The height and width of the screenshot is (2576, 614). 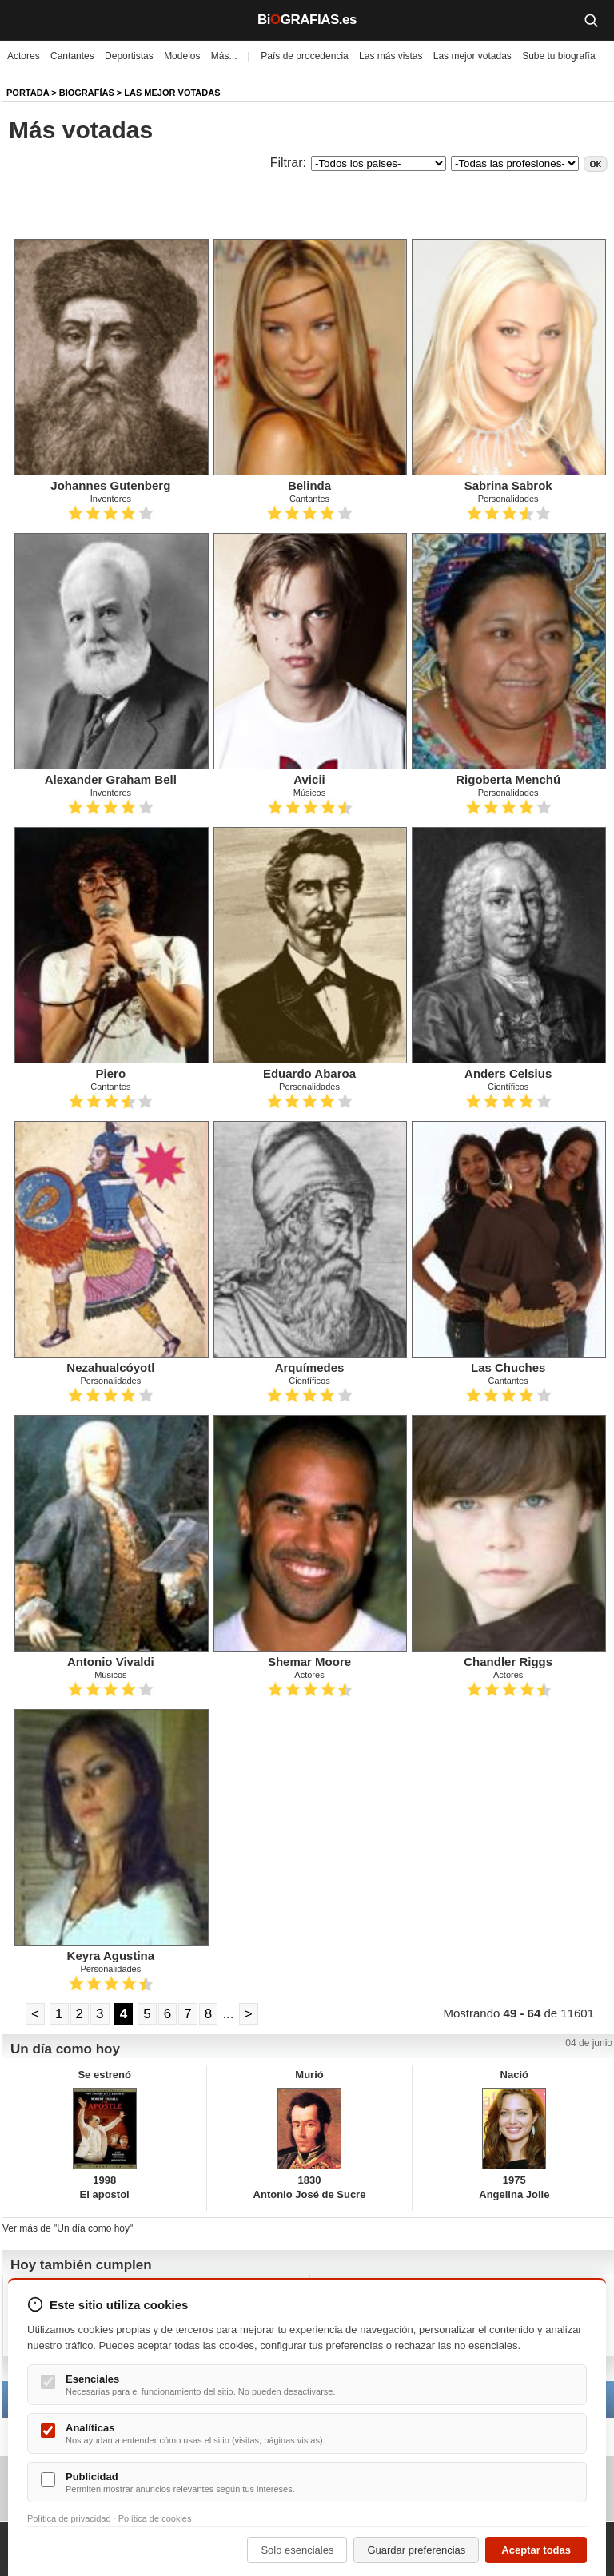 What do you see at coordinates (69, 2518) in the screenshot?
I see `Política de privacidad` at bounding box center [69, 2518].